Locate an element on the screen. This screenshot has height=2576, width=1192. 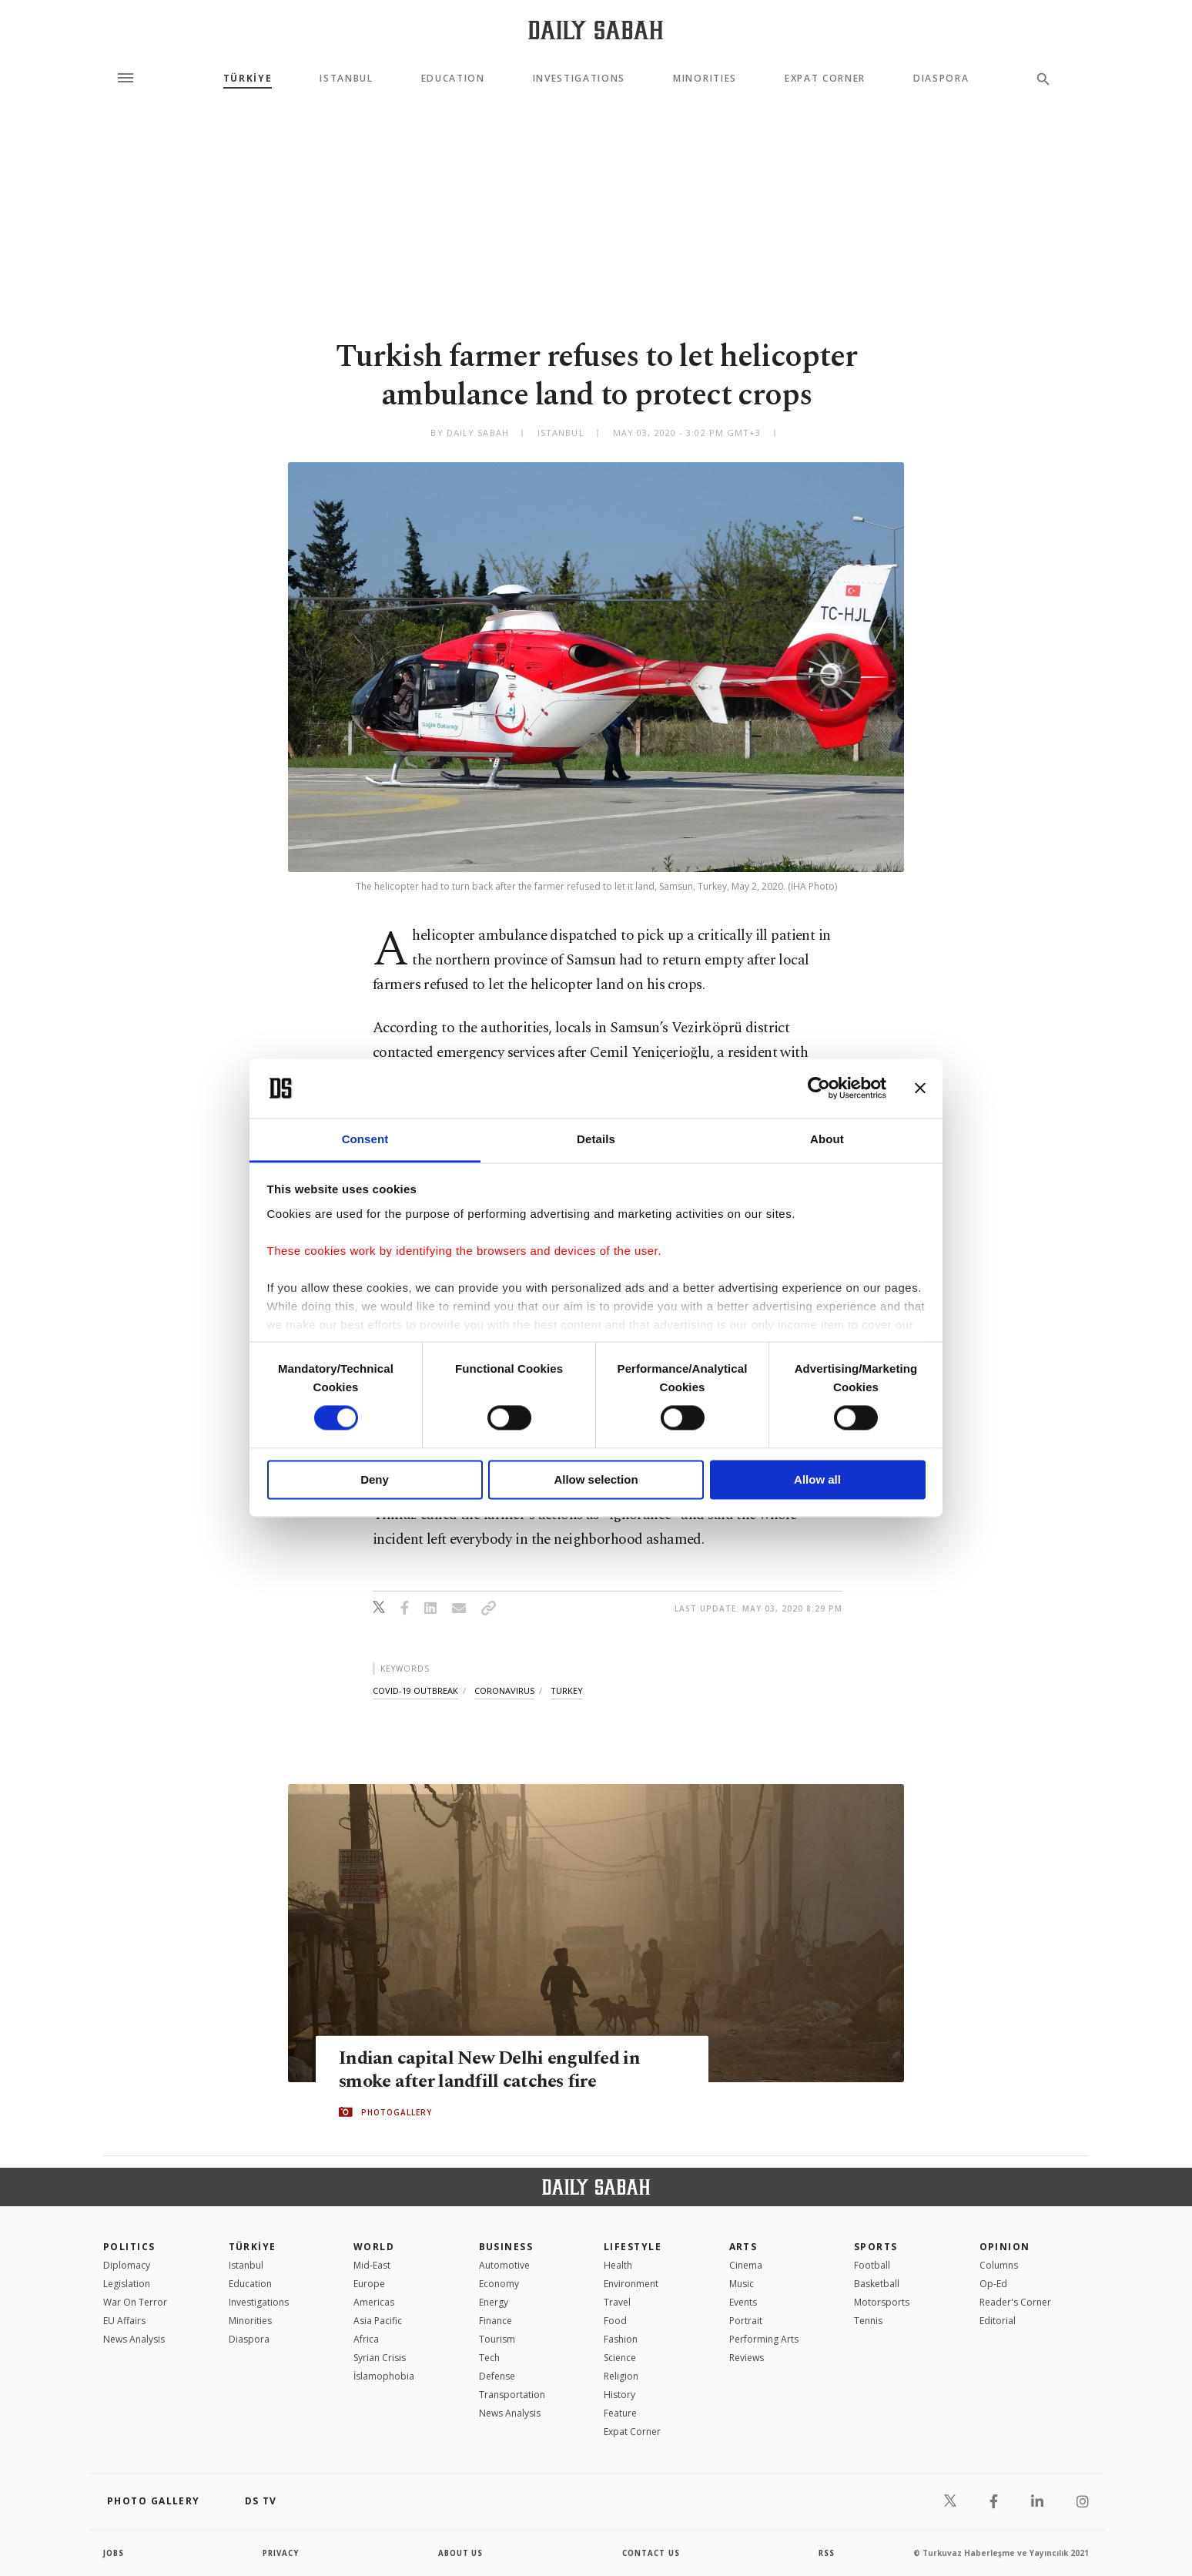
Religion is located at coordinates (621, 2376).